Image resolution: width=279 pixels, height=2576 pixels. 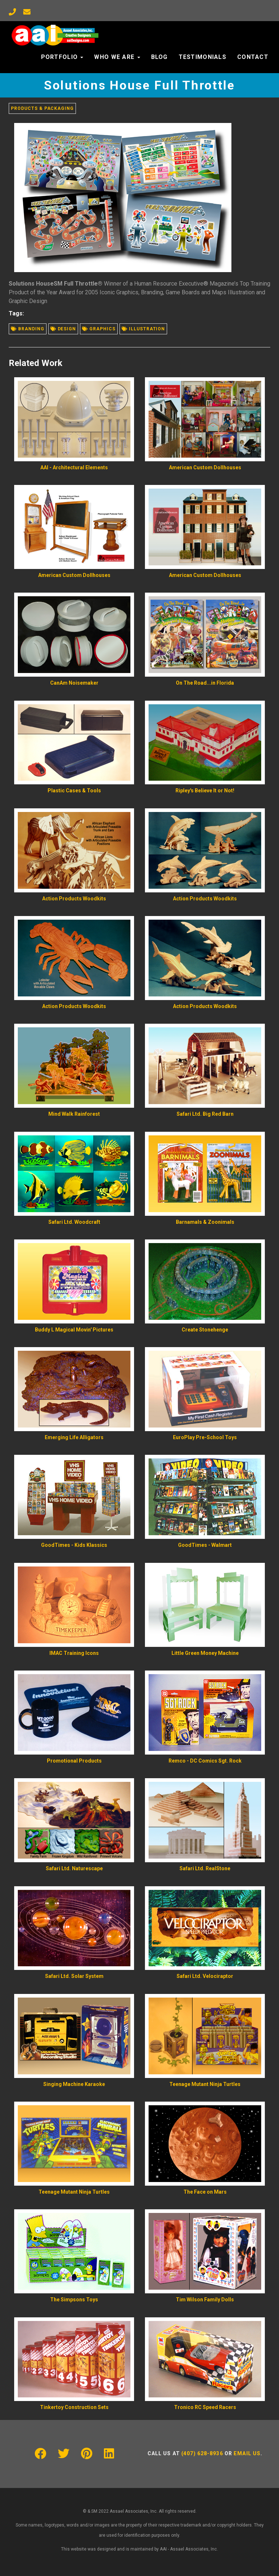 What do you see at coordinates (252, 56) in the screenshot?
I see `Contact` at bounding box center [252, 56].